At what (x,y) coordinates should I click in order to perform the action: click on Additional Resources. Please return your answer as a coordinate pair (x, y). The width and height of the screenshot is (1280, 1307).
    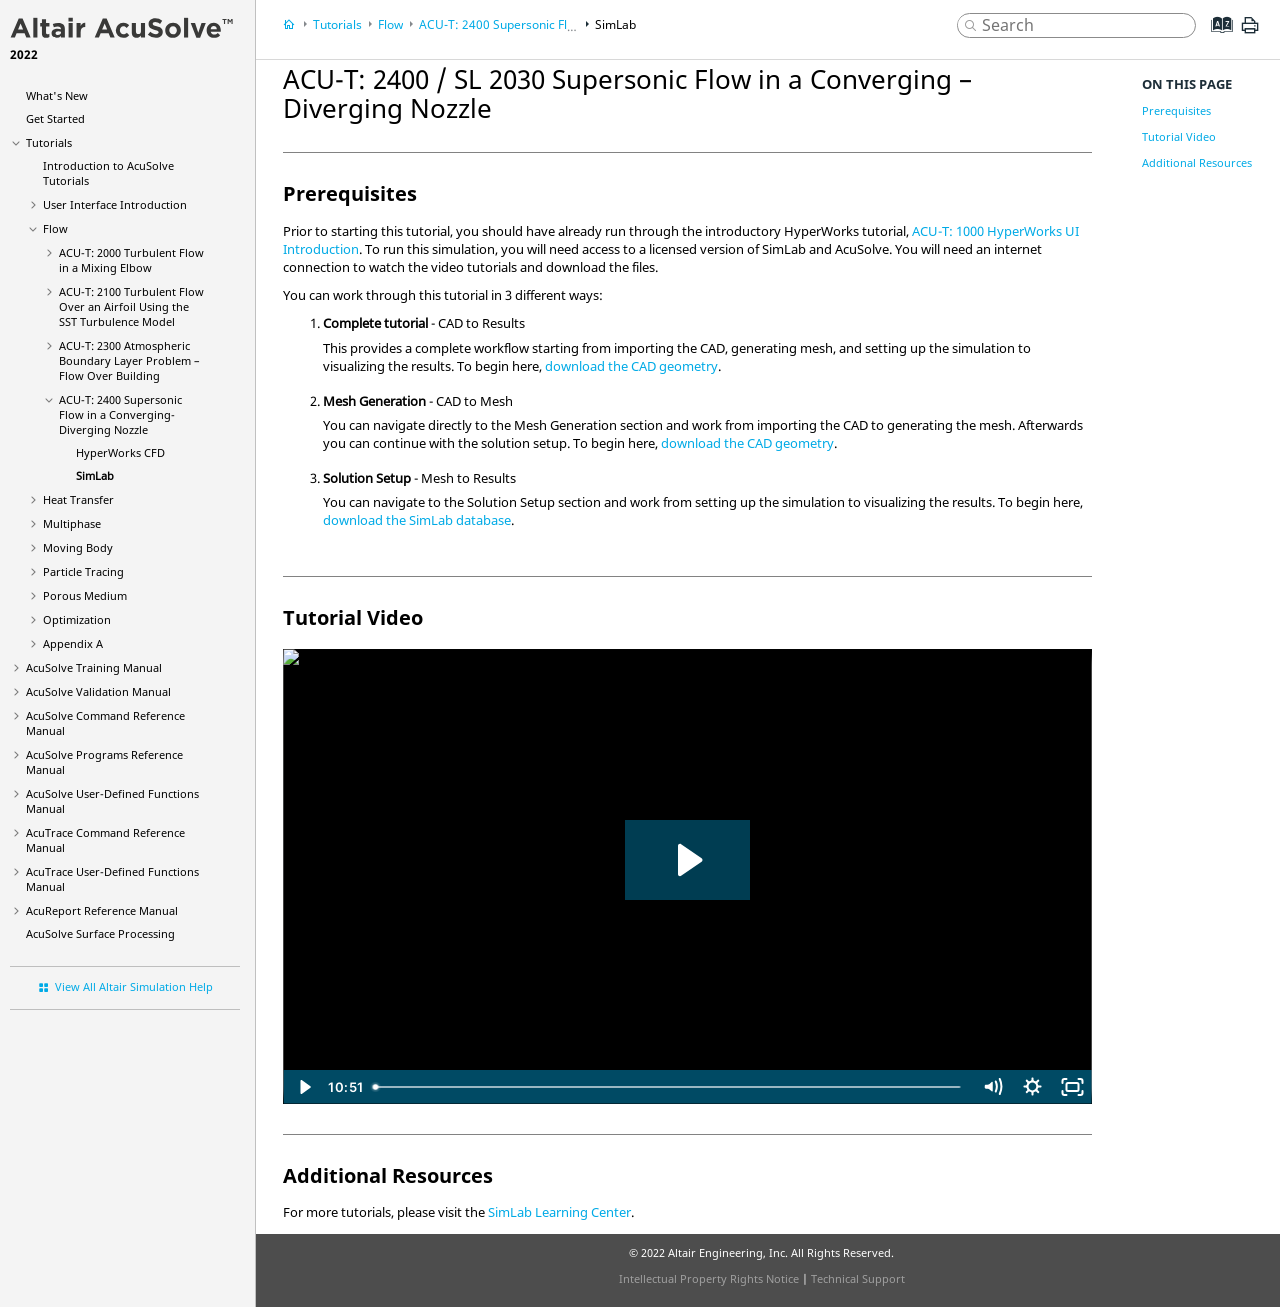
    Looking at the image, I should click on (1197, 162).